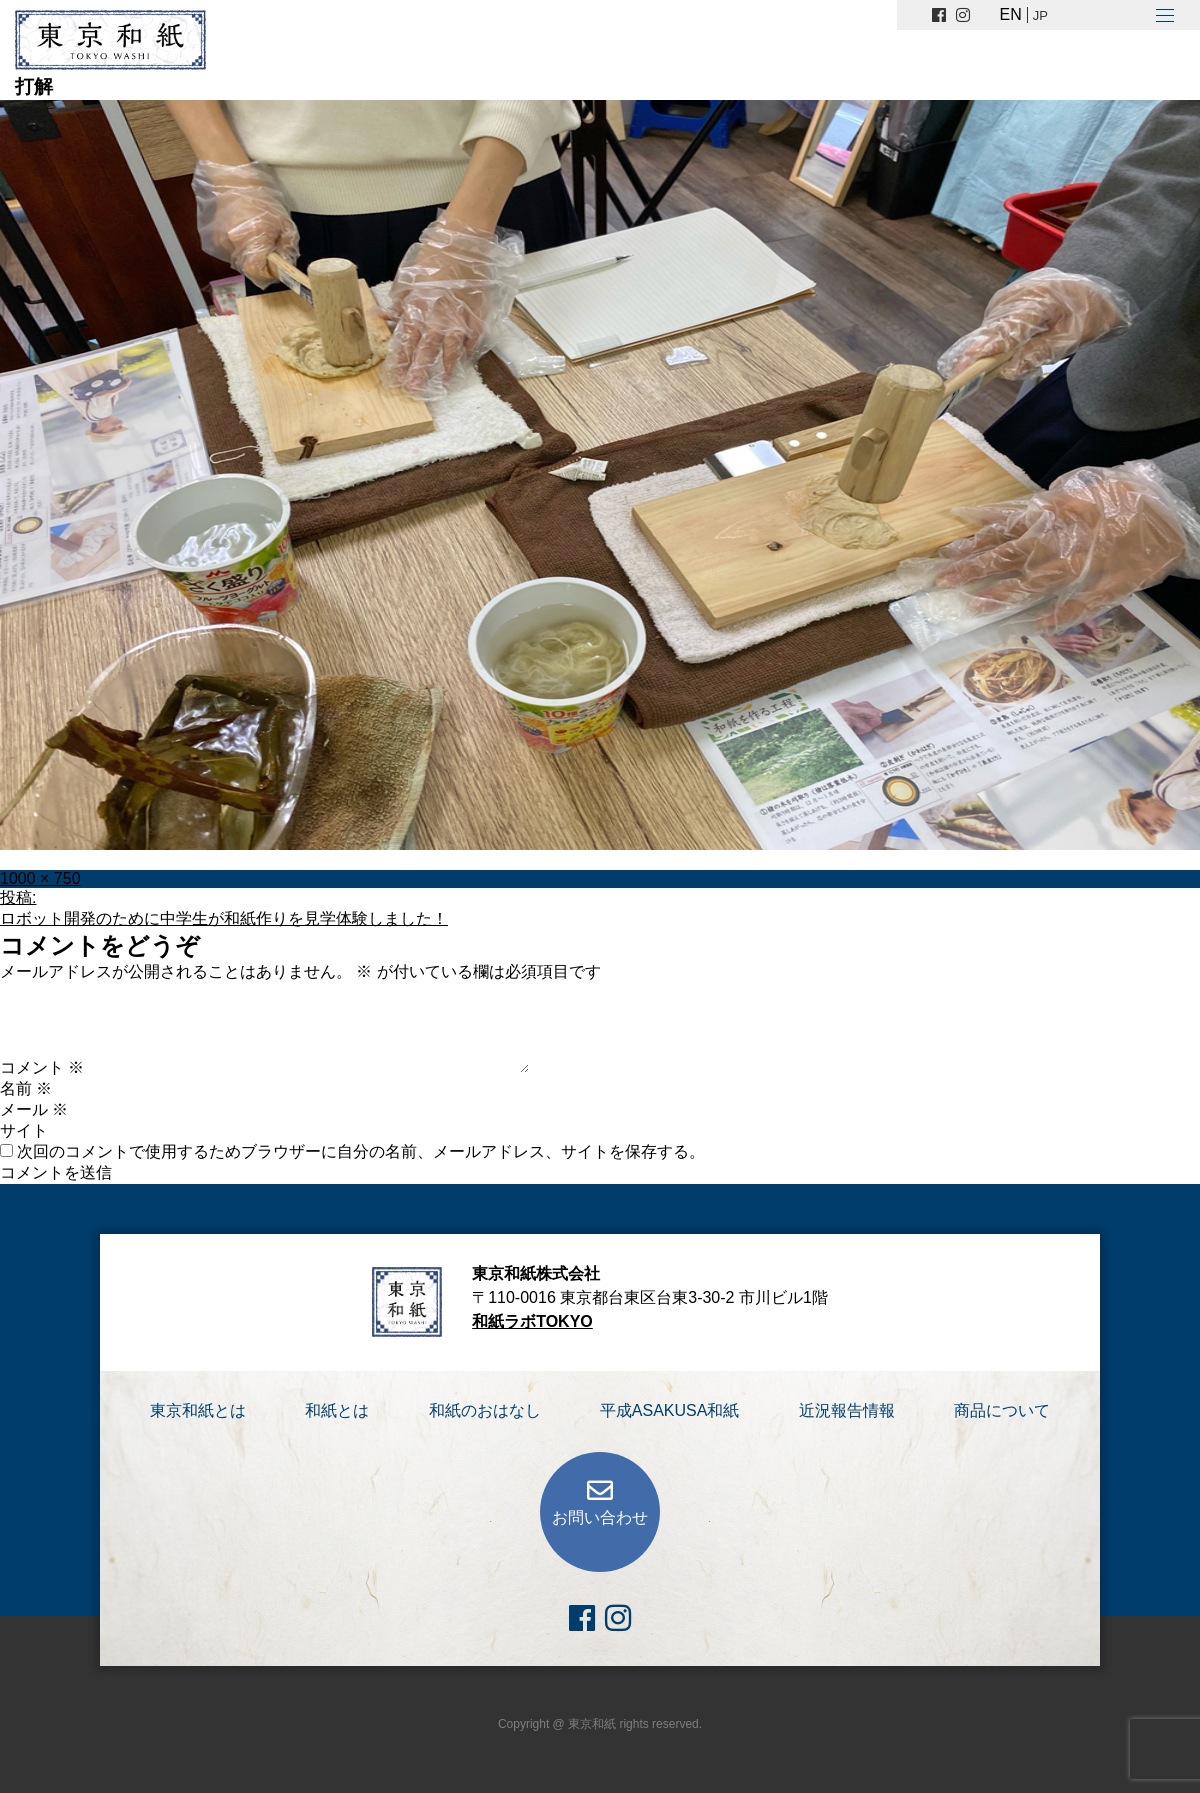  I want to click on お問い合わせ, so click(600, 1517).